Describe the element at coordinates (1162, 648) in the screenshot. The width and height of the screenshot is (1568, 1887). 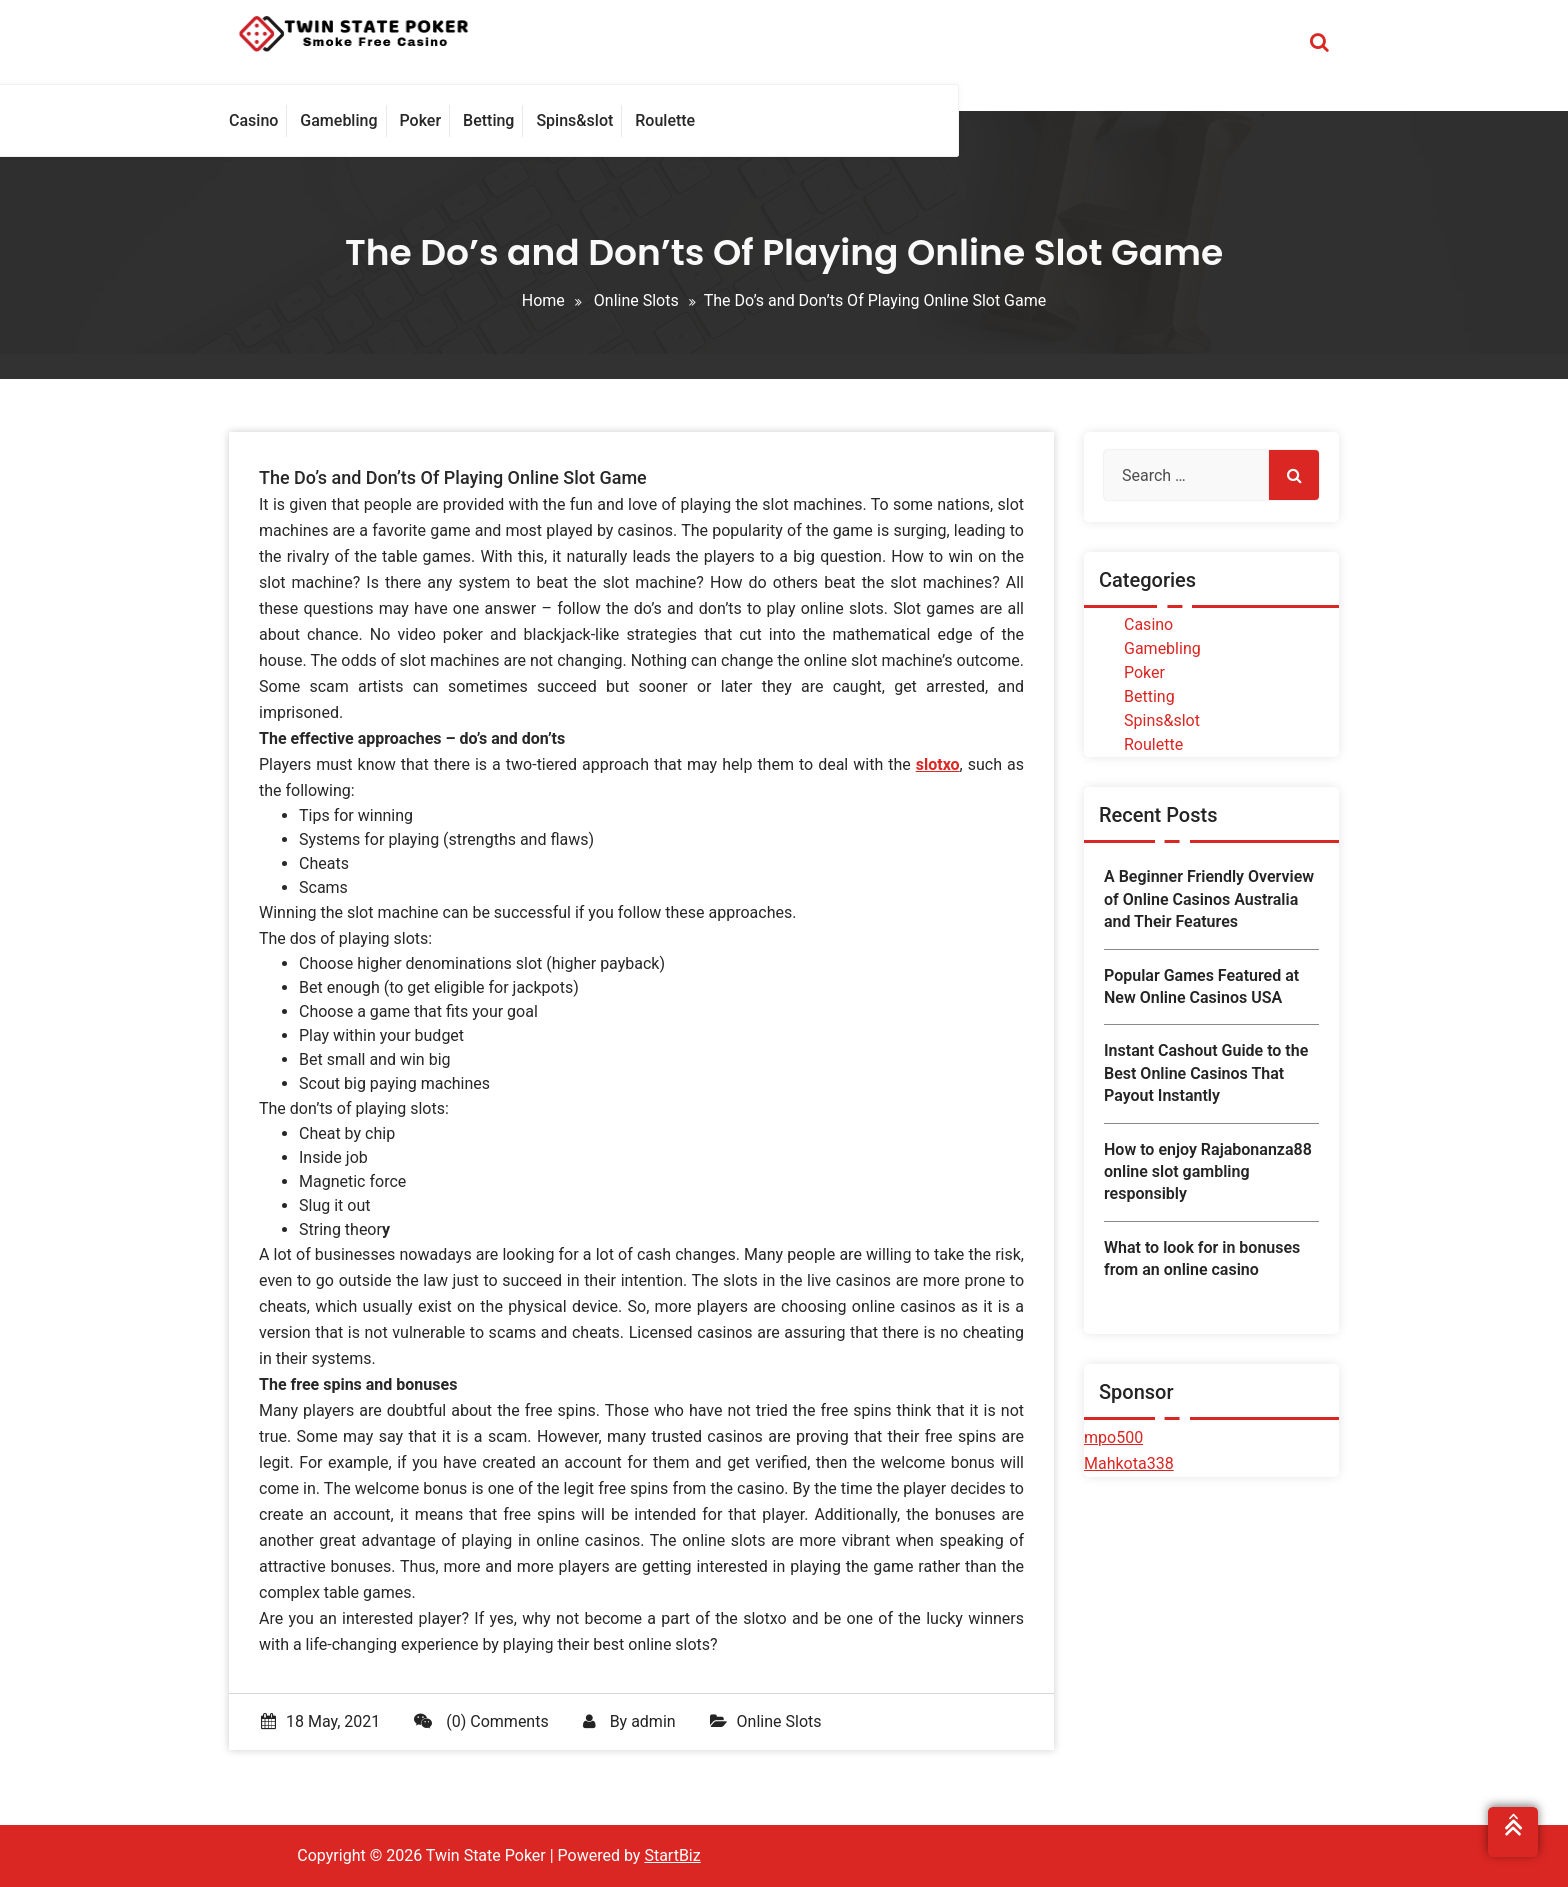
I see `Gamebling` at that location.